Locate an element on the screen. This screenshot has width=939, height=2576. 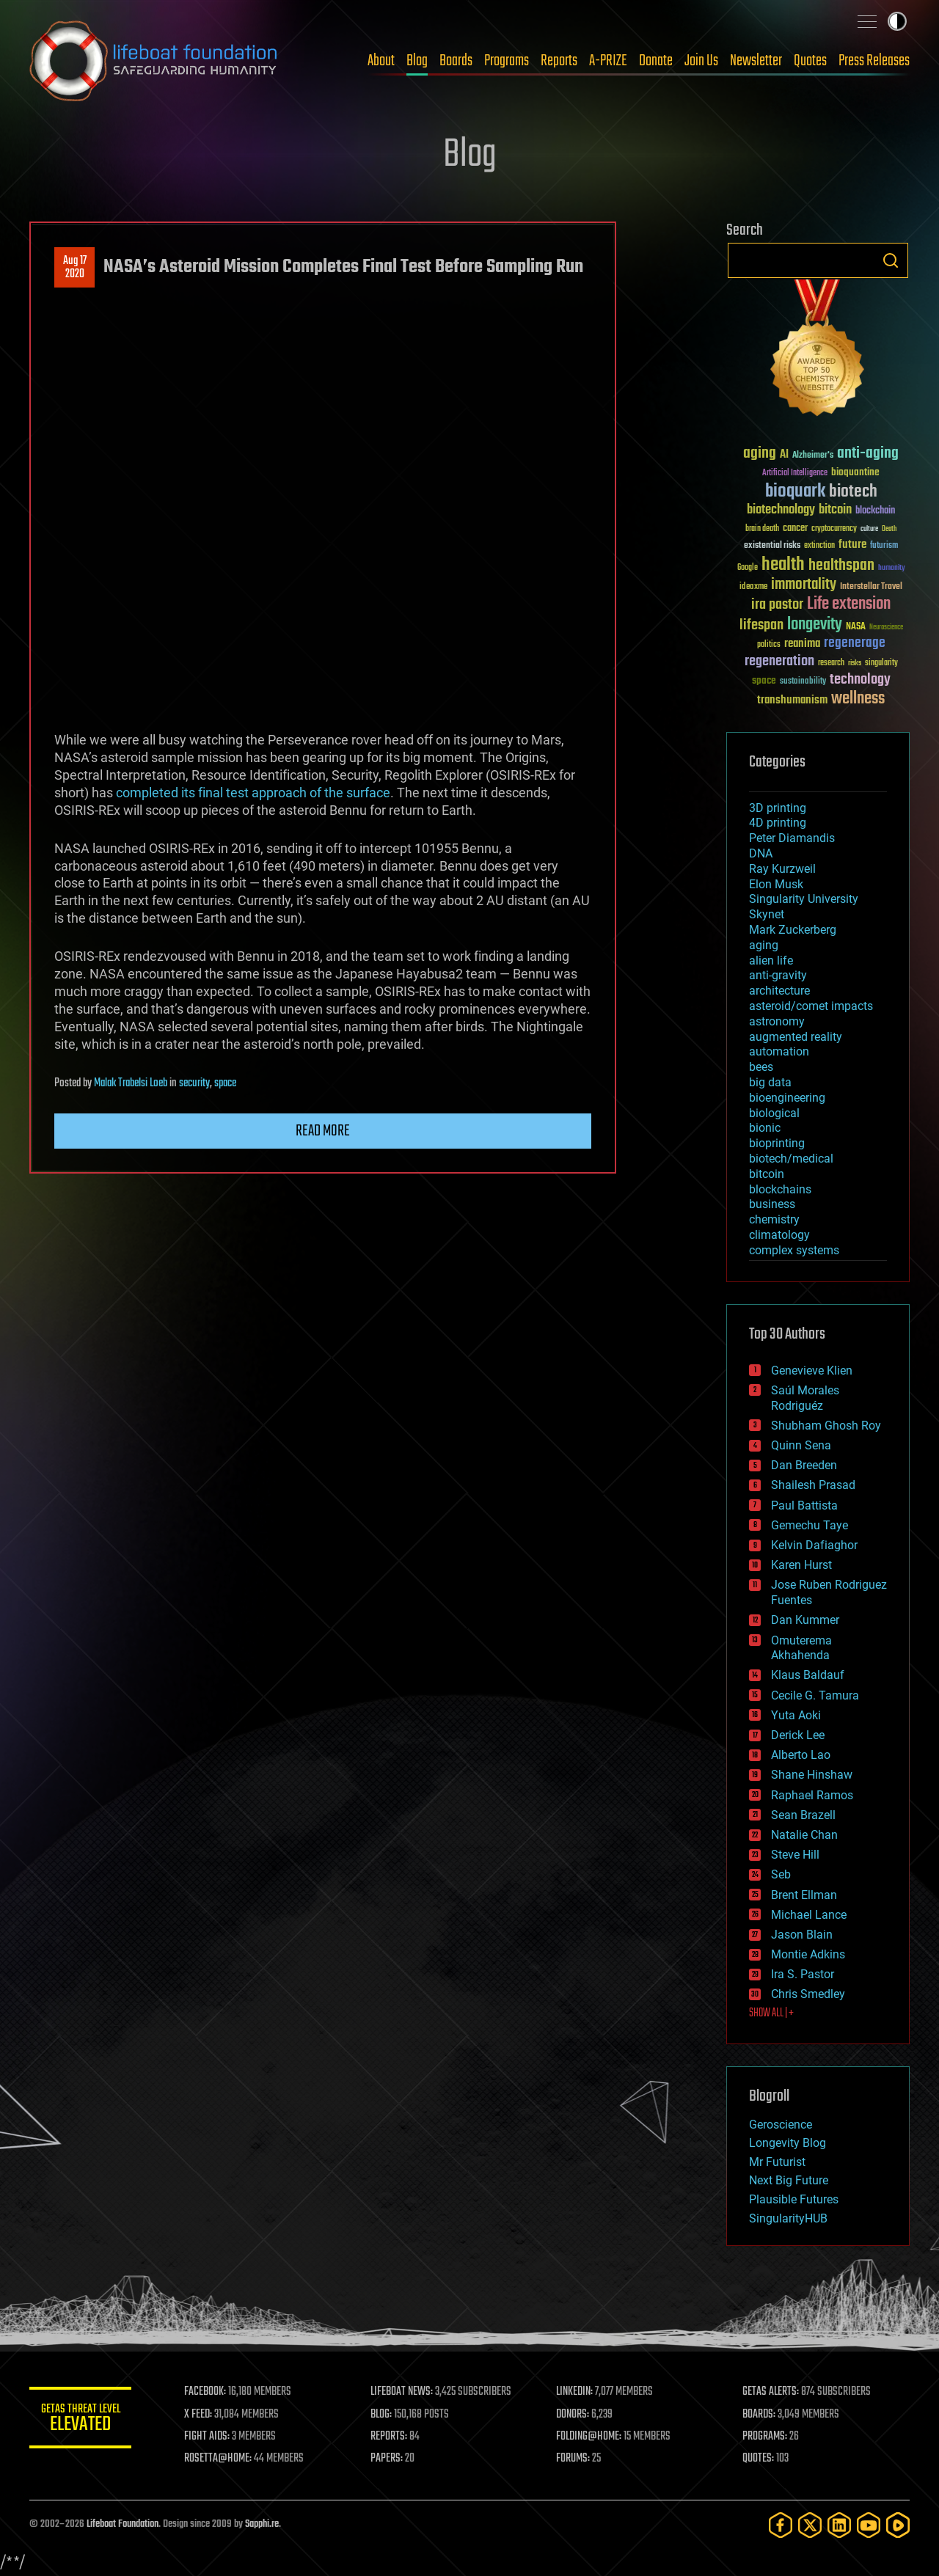
regenerage [regenerage (89 items)] is located at coordinates (854, 643).